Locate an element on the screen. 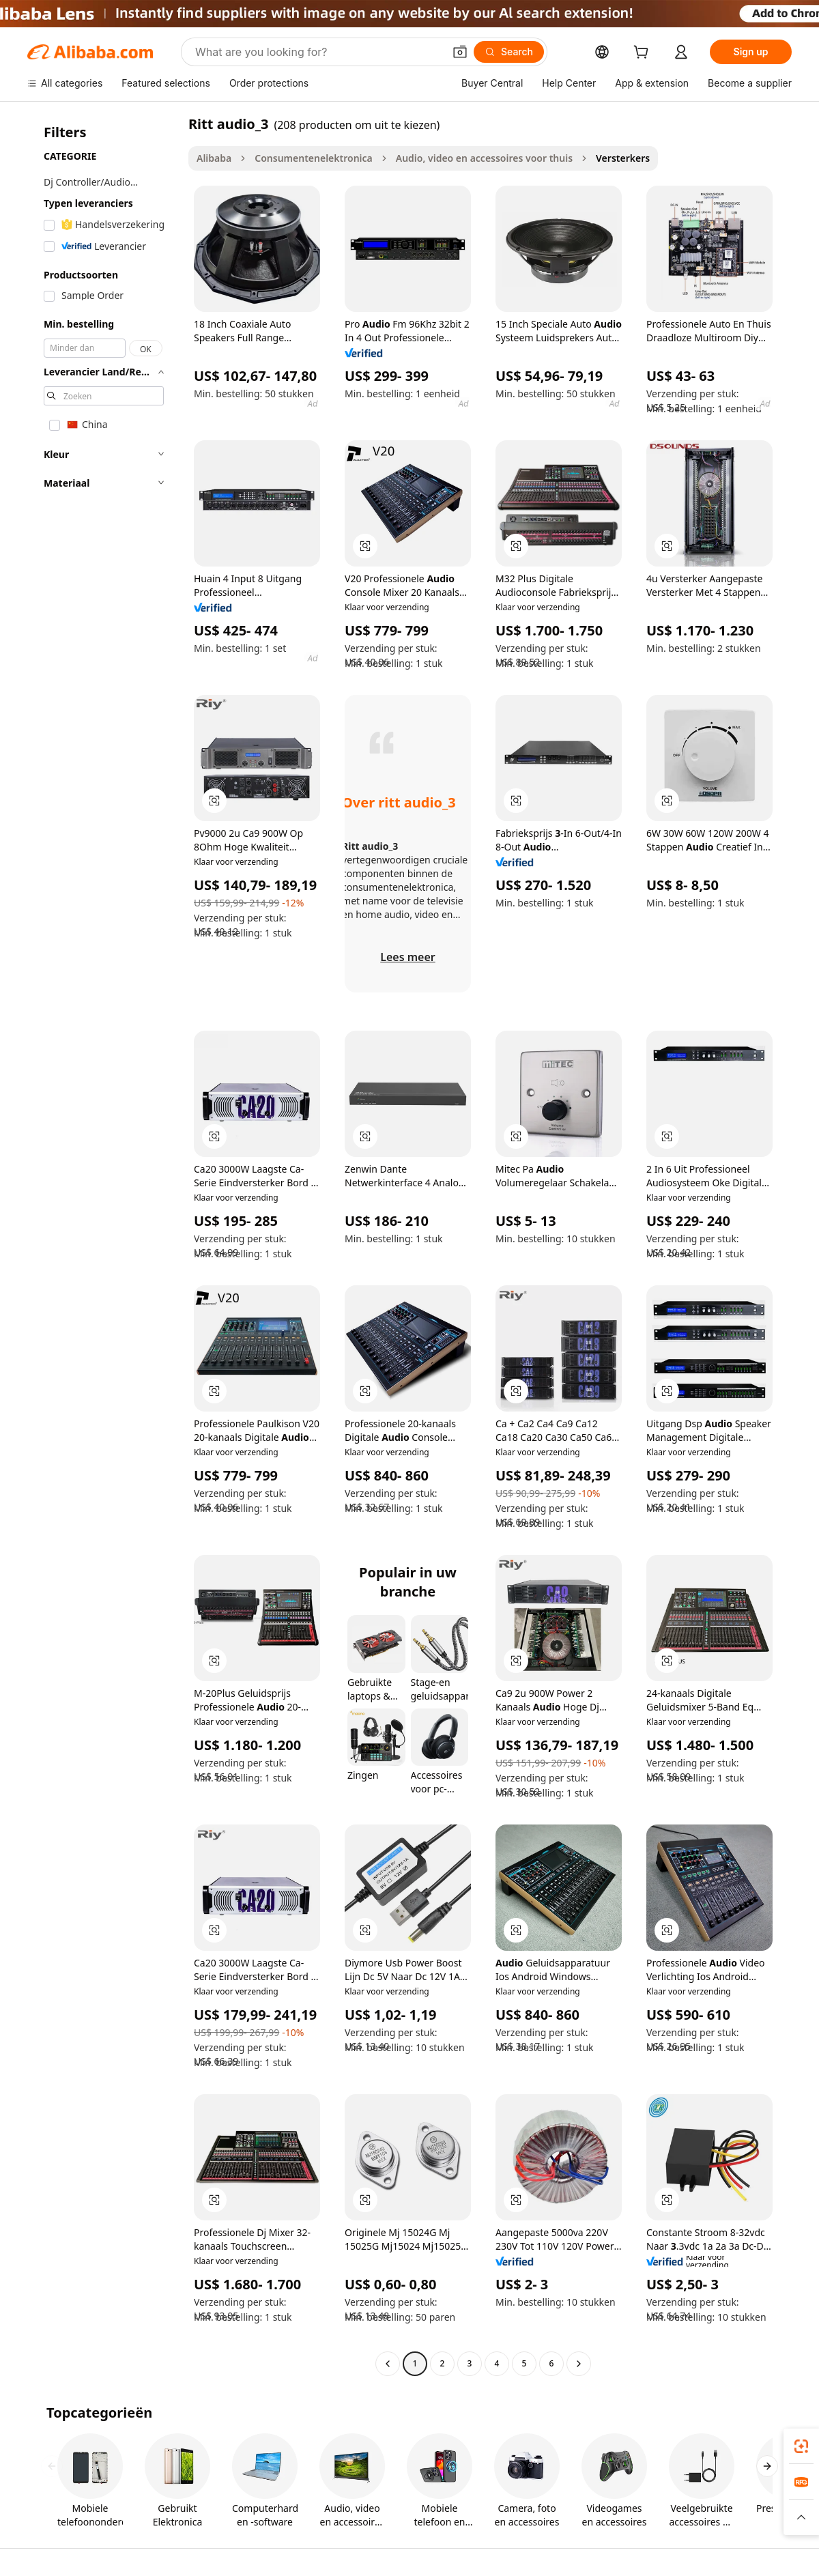 The height and width of the screenshot is (2576, 819). [Search] is located at coordinates (509, 52).